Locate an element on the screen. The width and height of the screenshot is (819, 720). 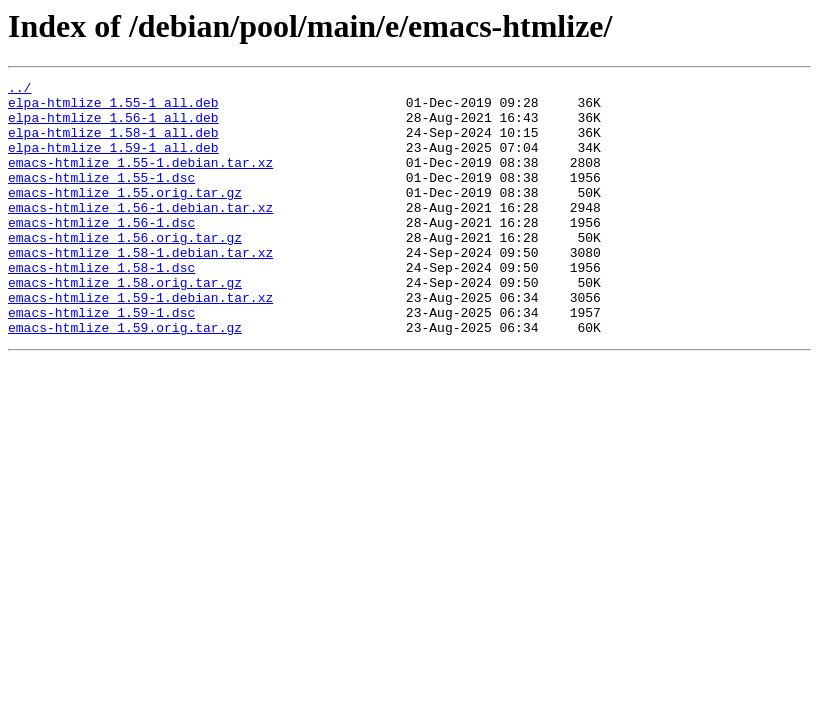
emacs-htmlize_1.56-1.debian.tar.xz is located at coordinates (140, 234).